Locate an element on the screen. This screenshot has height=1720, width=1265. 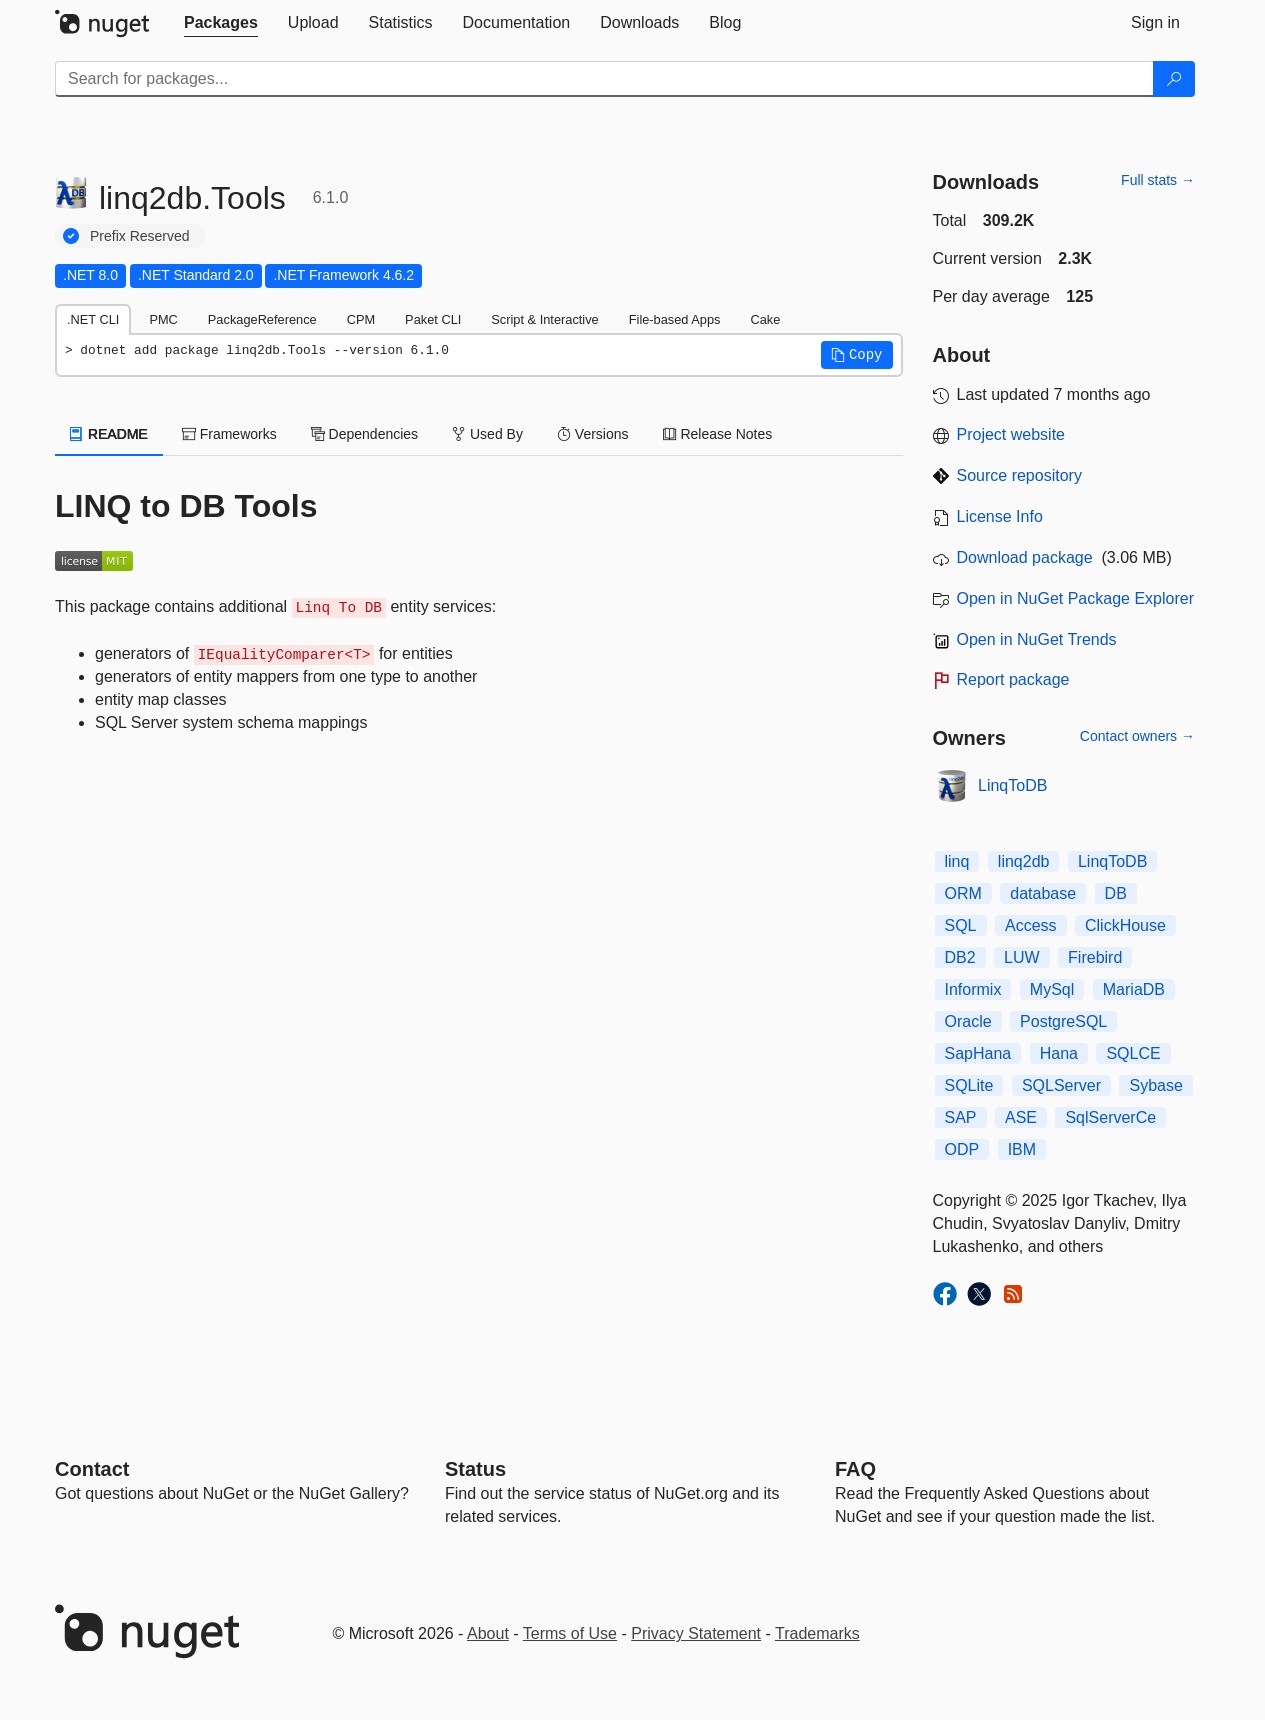
ASE is located at coordinates (1021, 1117).